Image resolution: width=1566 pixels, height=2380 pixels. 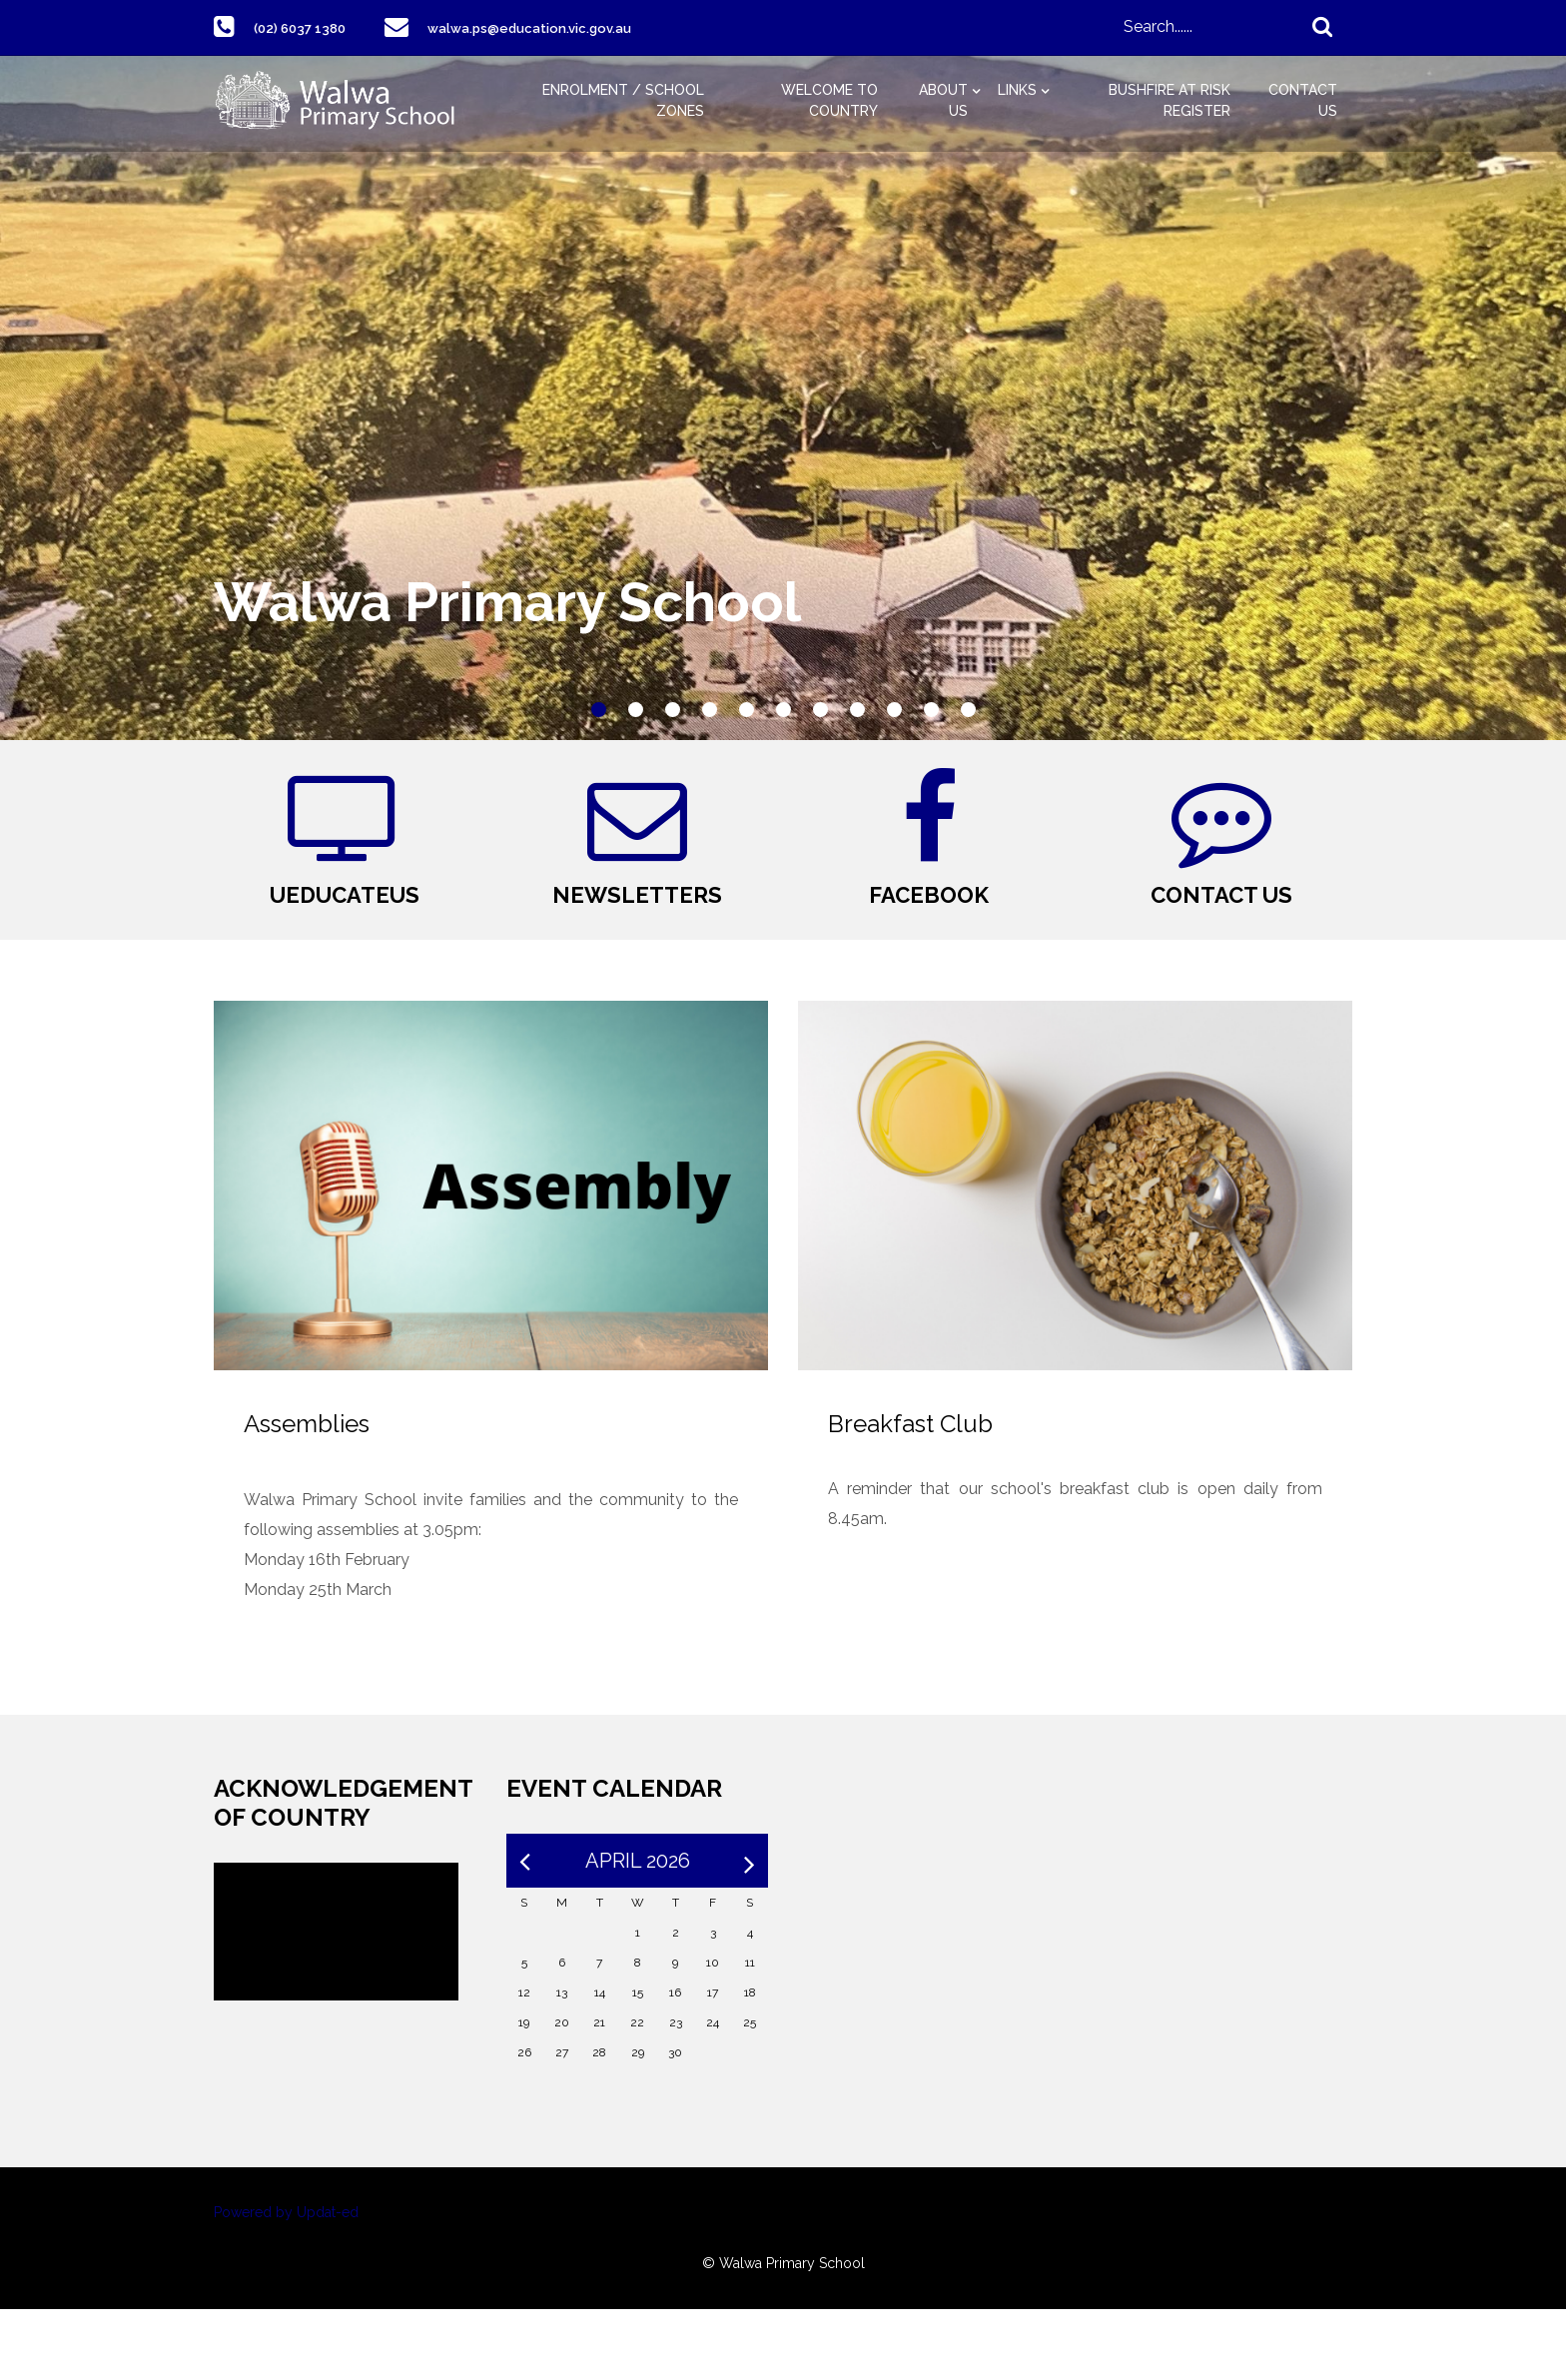 I want to click on Enrolment / School Zones, so click(x=623, y=100).